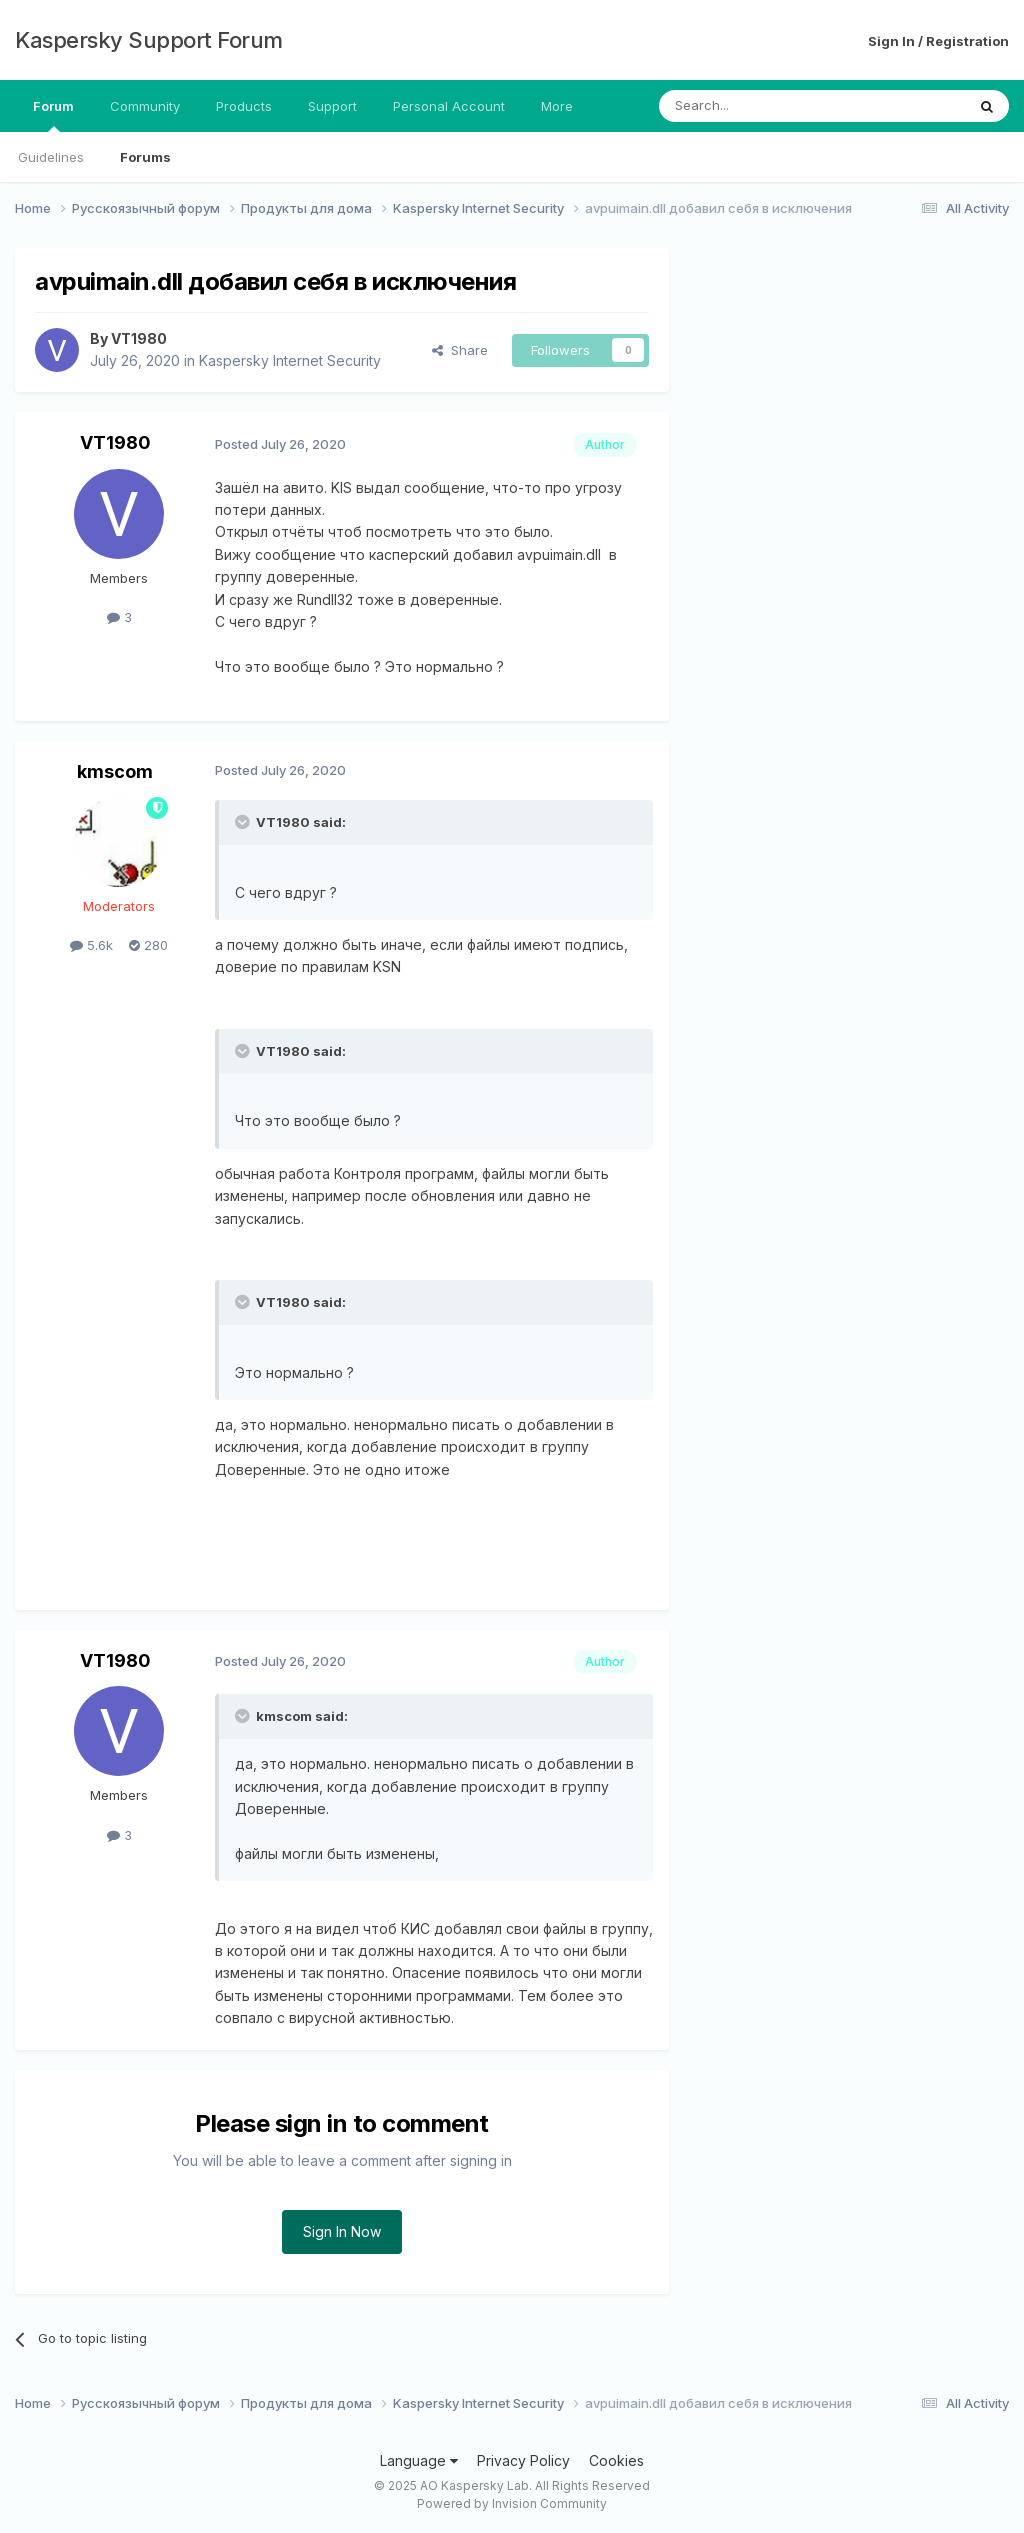  What do you see at coordinates (419, 2460) in the screenshot?
I see `Language` at bounding box center [419, 2460].